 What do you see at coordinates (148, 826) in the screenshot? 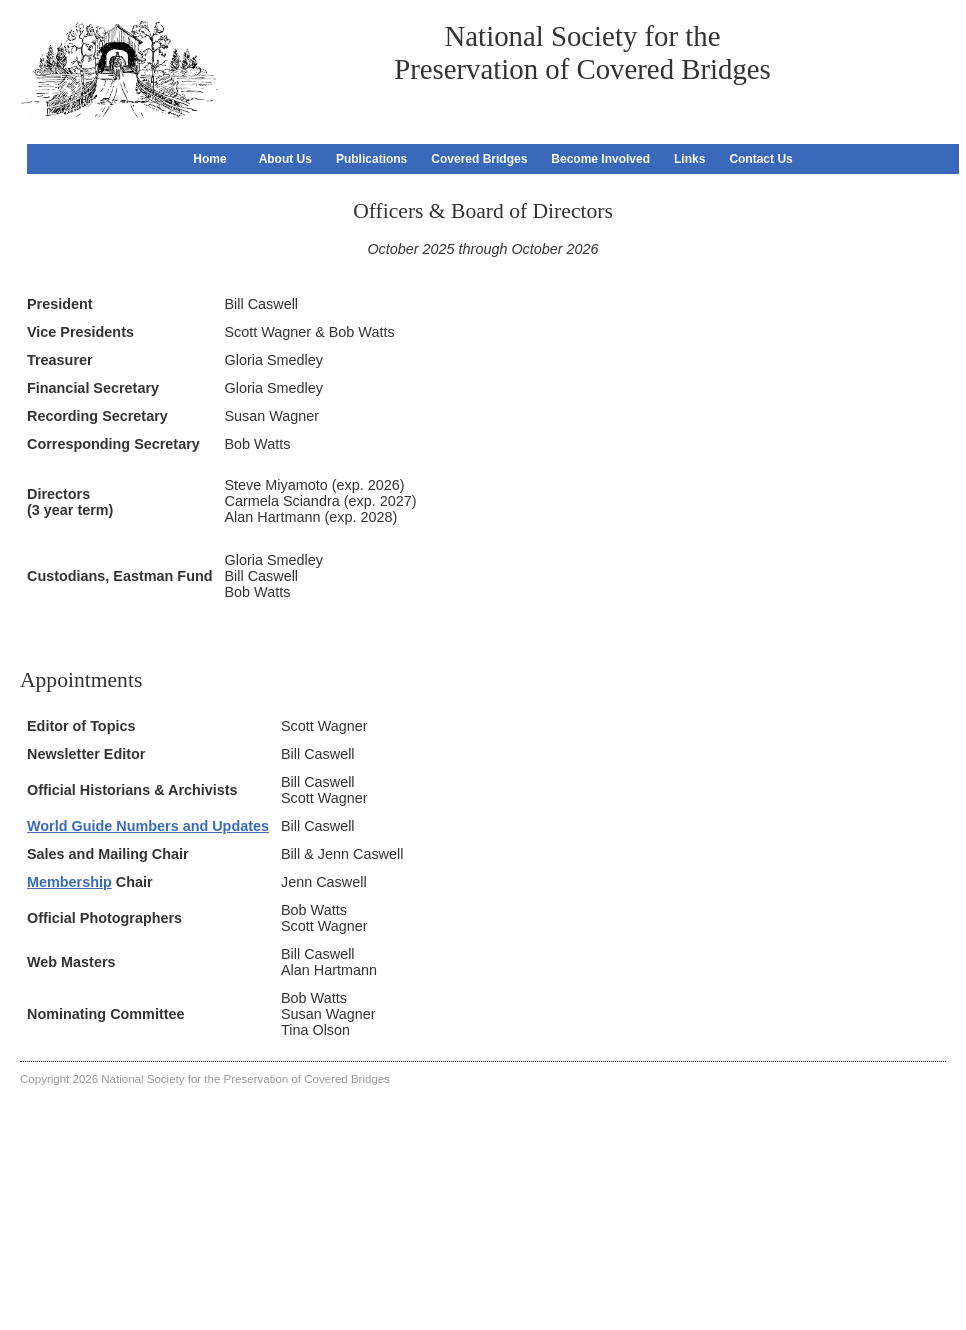
I see `World Guide Numbers and Updates` at bounding box center [148, 826].